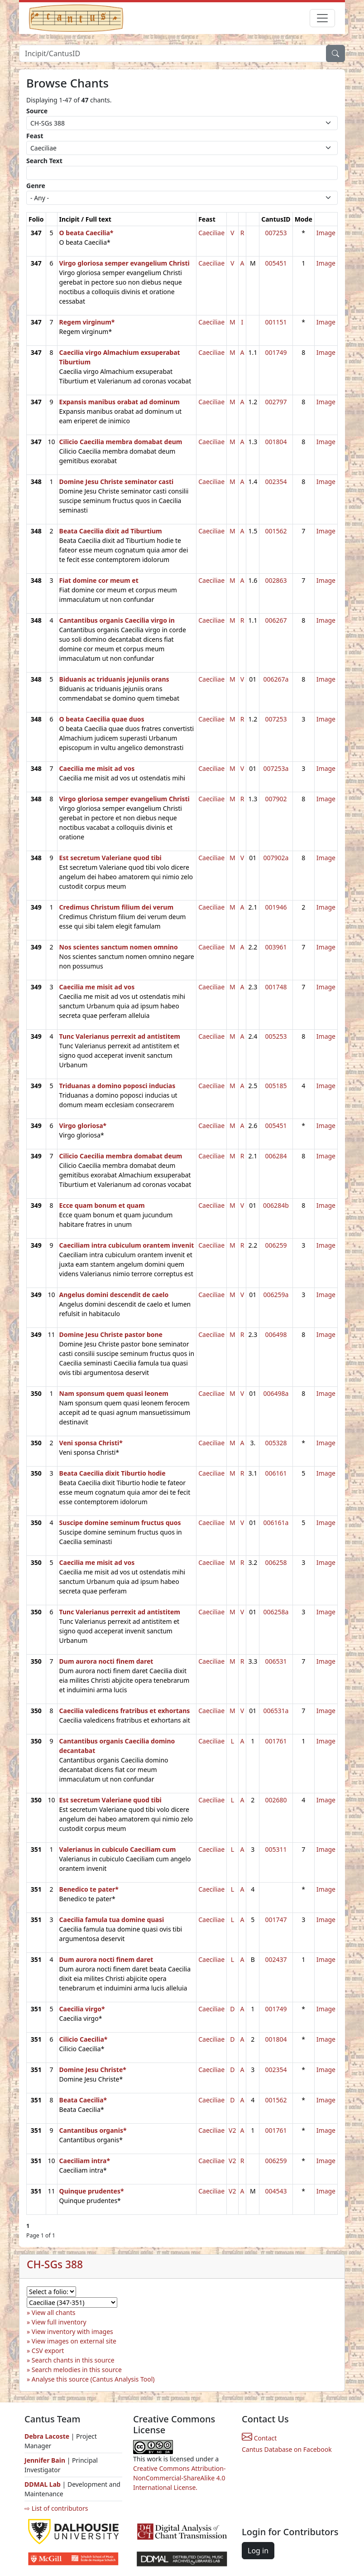 The image size is (364, 2576). I want to click on Caeciliae, so click(211, 232).